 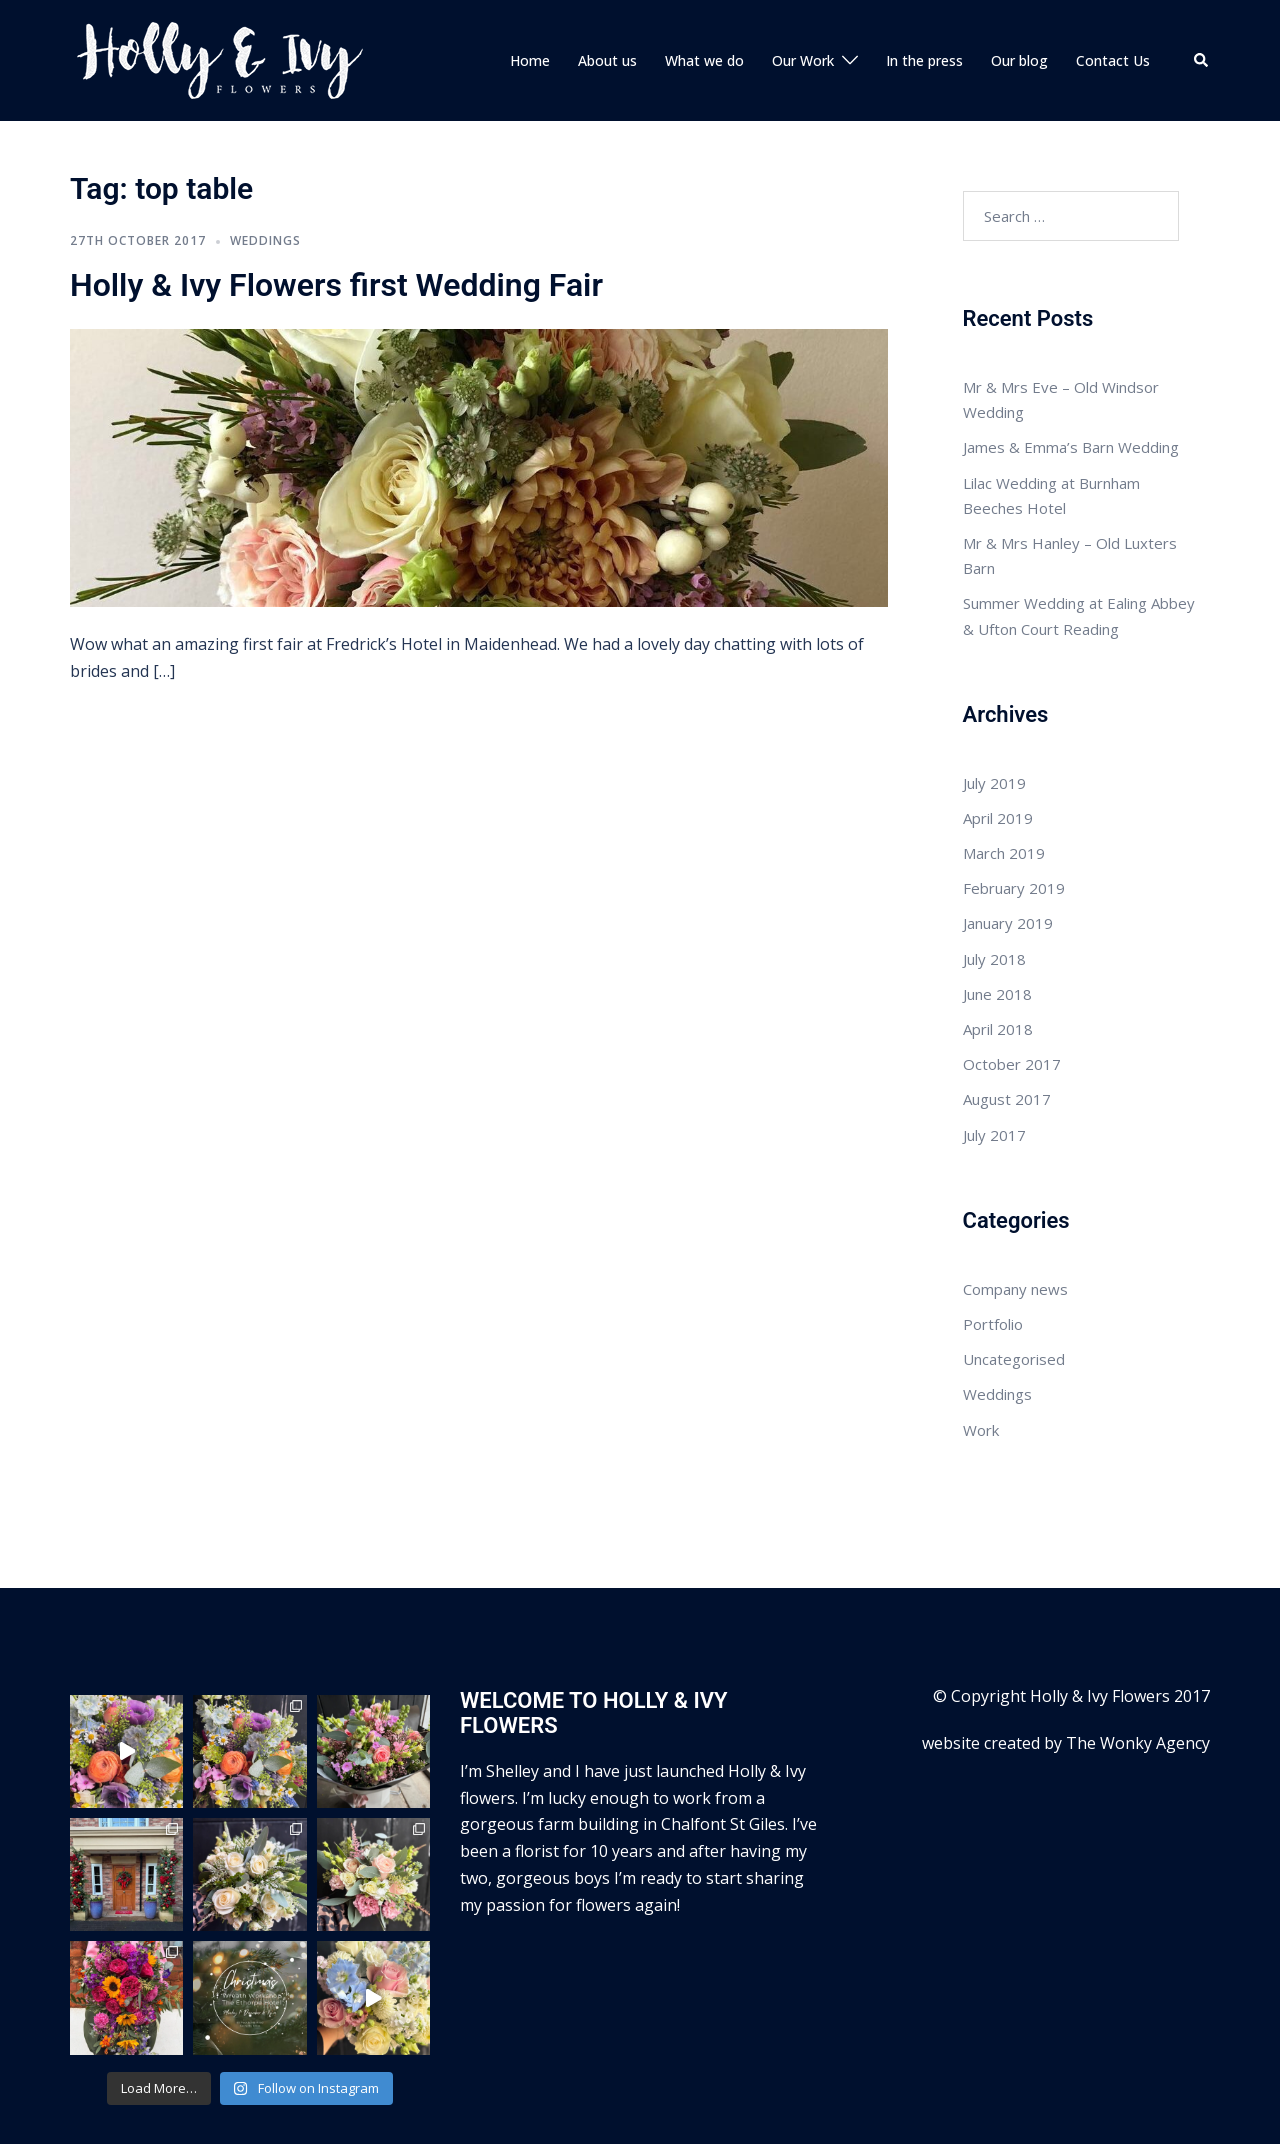 What do you see at coordinates (994, 717) in the screenshot?
I see `July 2019` at bounding box center [994, 717].